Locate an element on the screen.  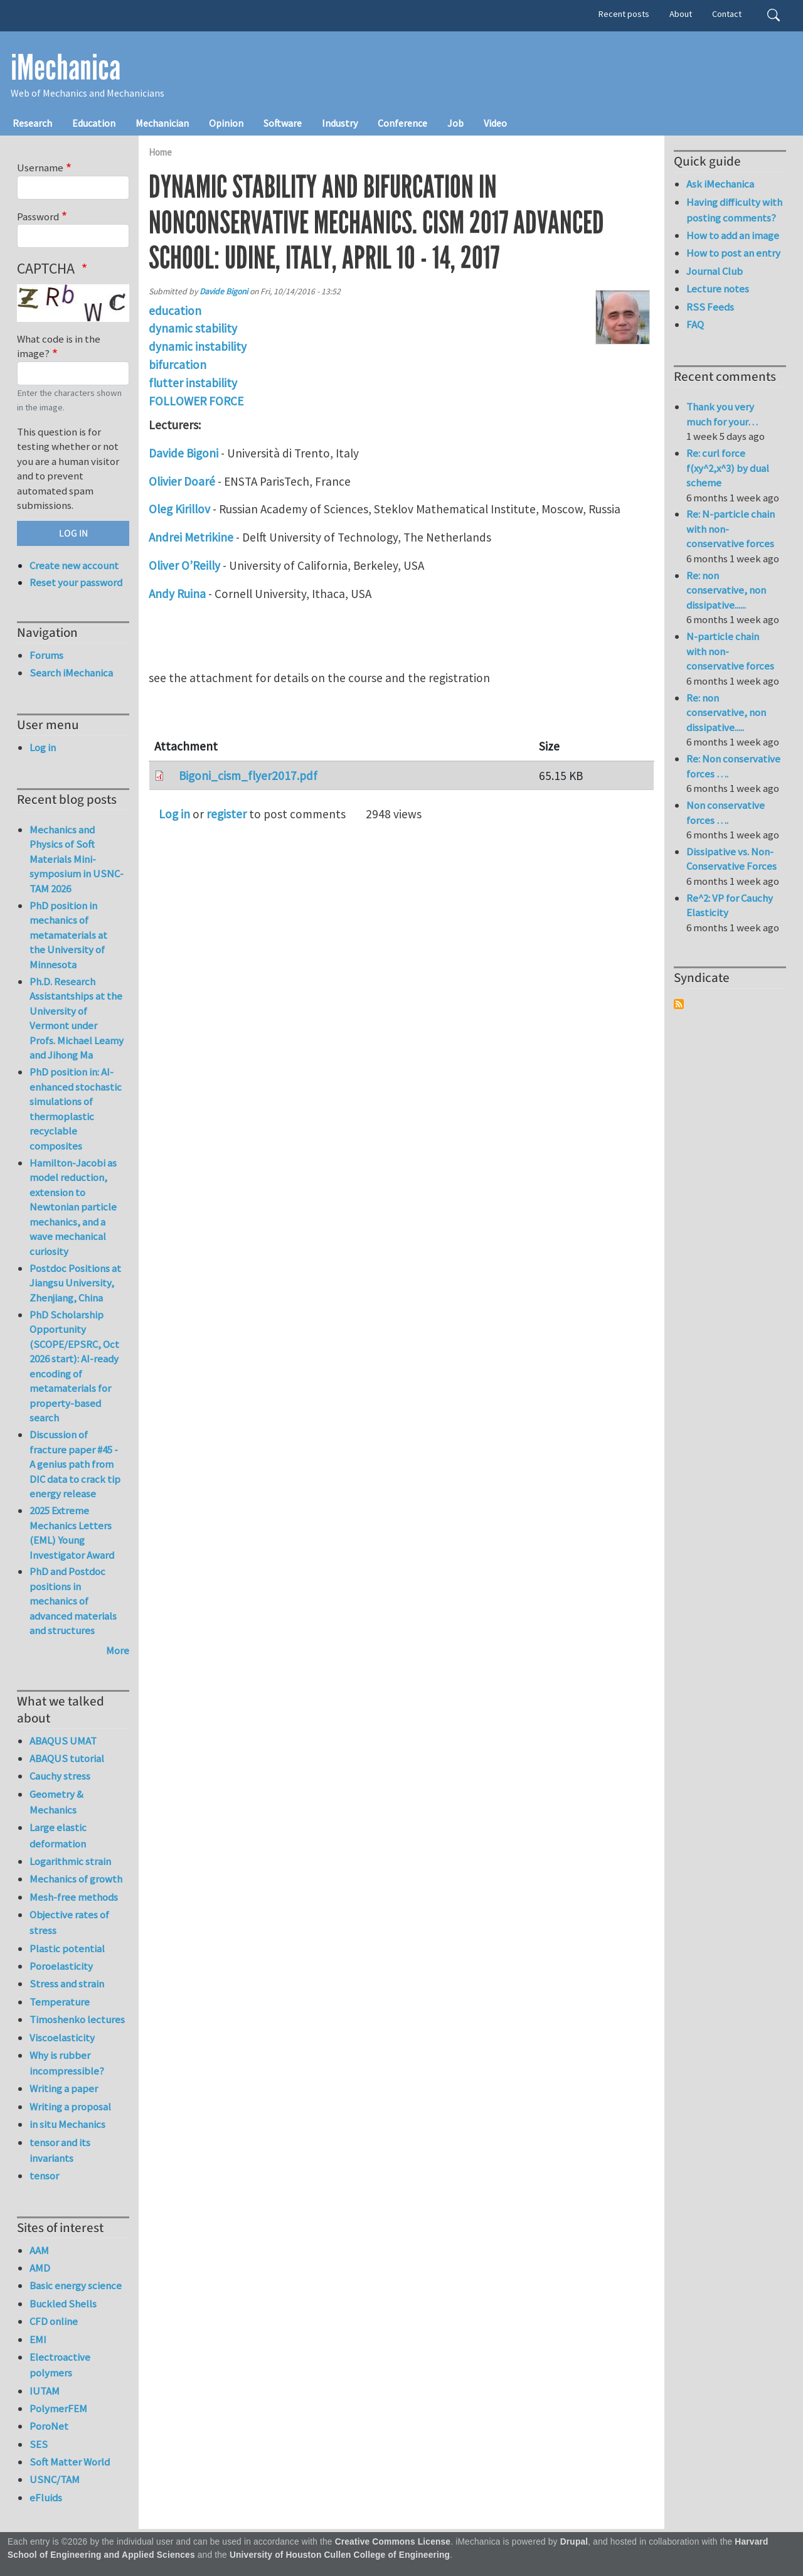
Password is located at coordinates (38, 216).